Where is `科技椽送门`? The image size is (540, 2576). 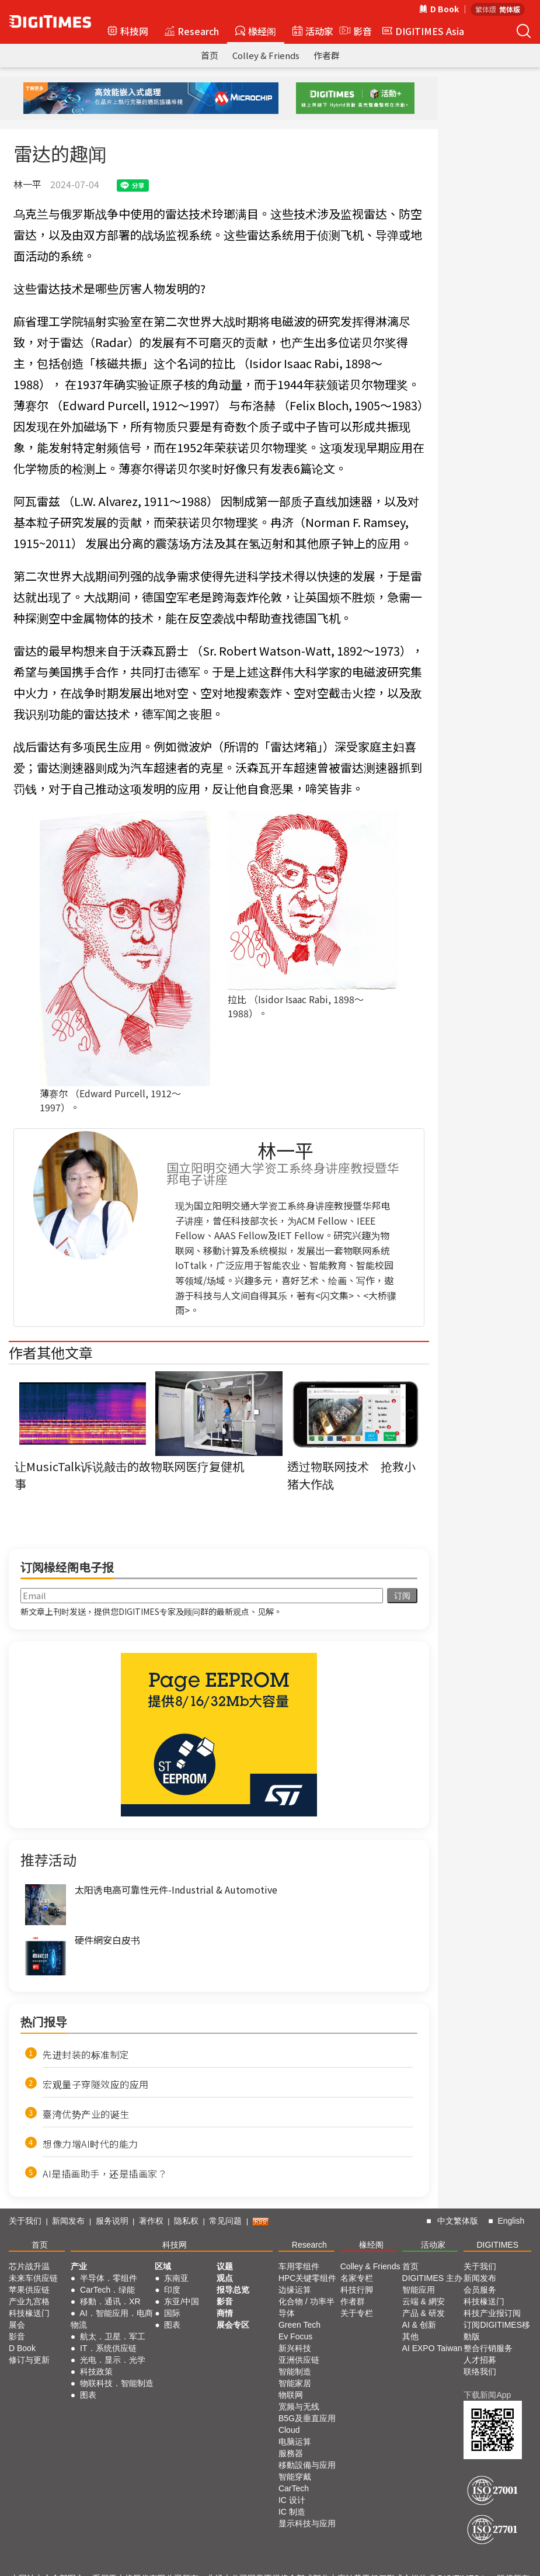
科技椽送门 is located at coordinates (29, 2313).